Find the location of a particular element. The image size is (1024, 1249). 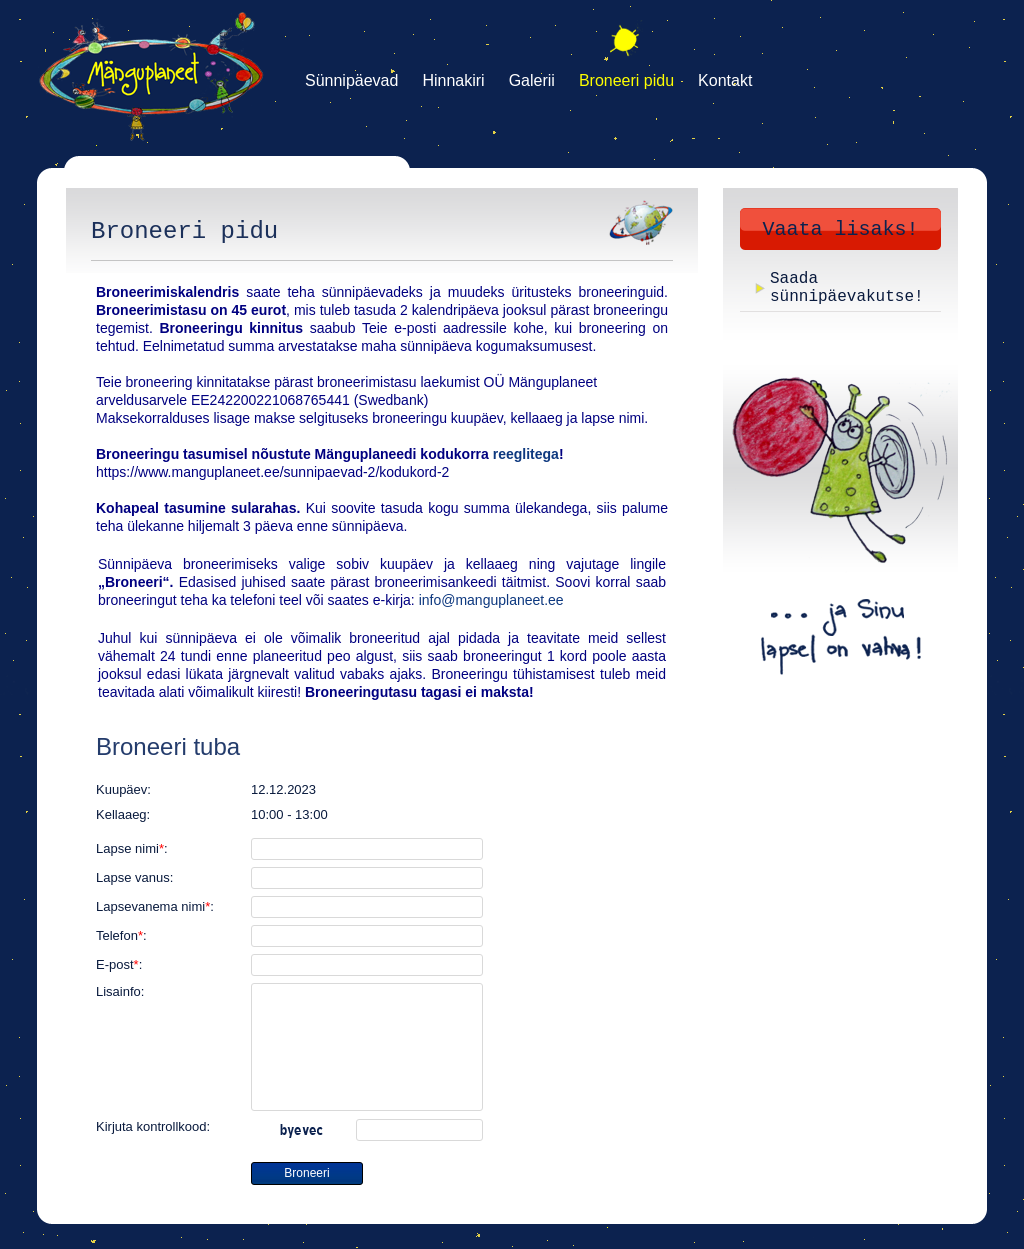

Broneeri pidu is located at coordinates (626, 80).